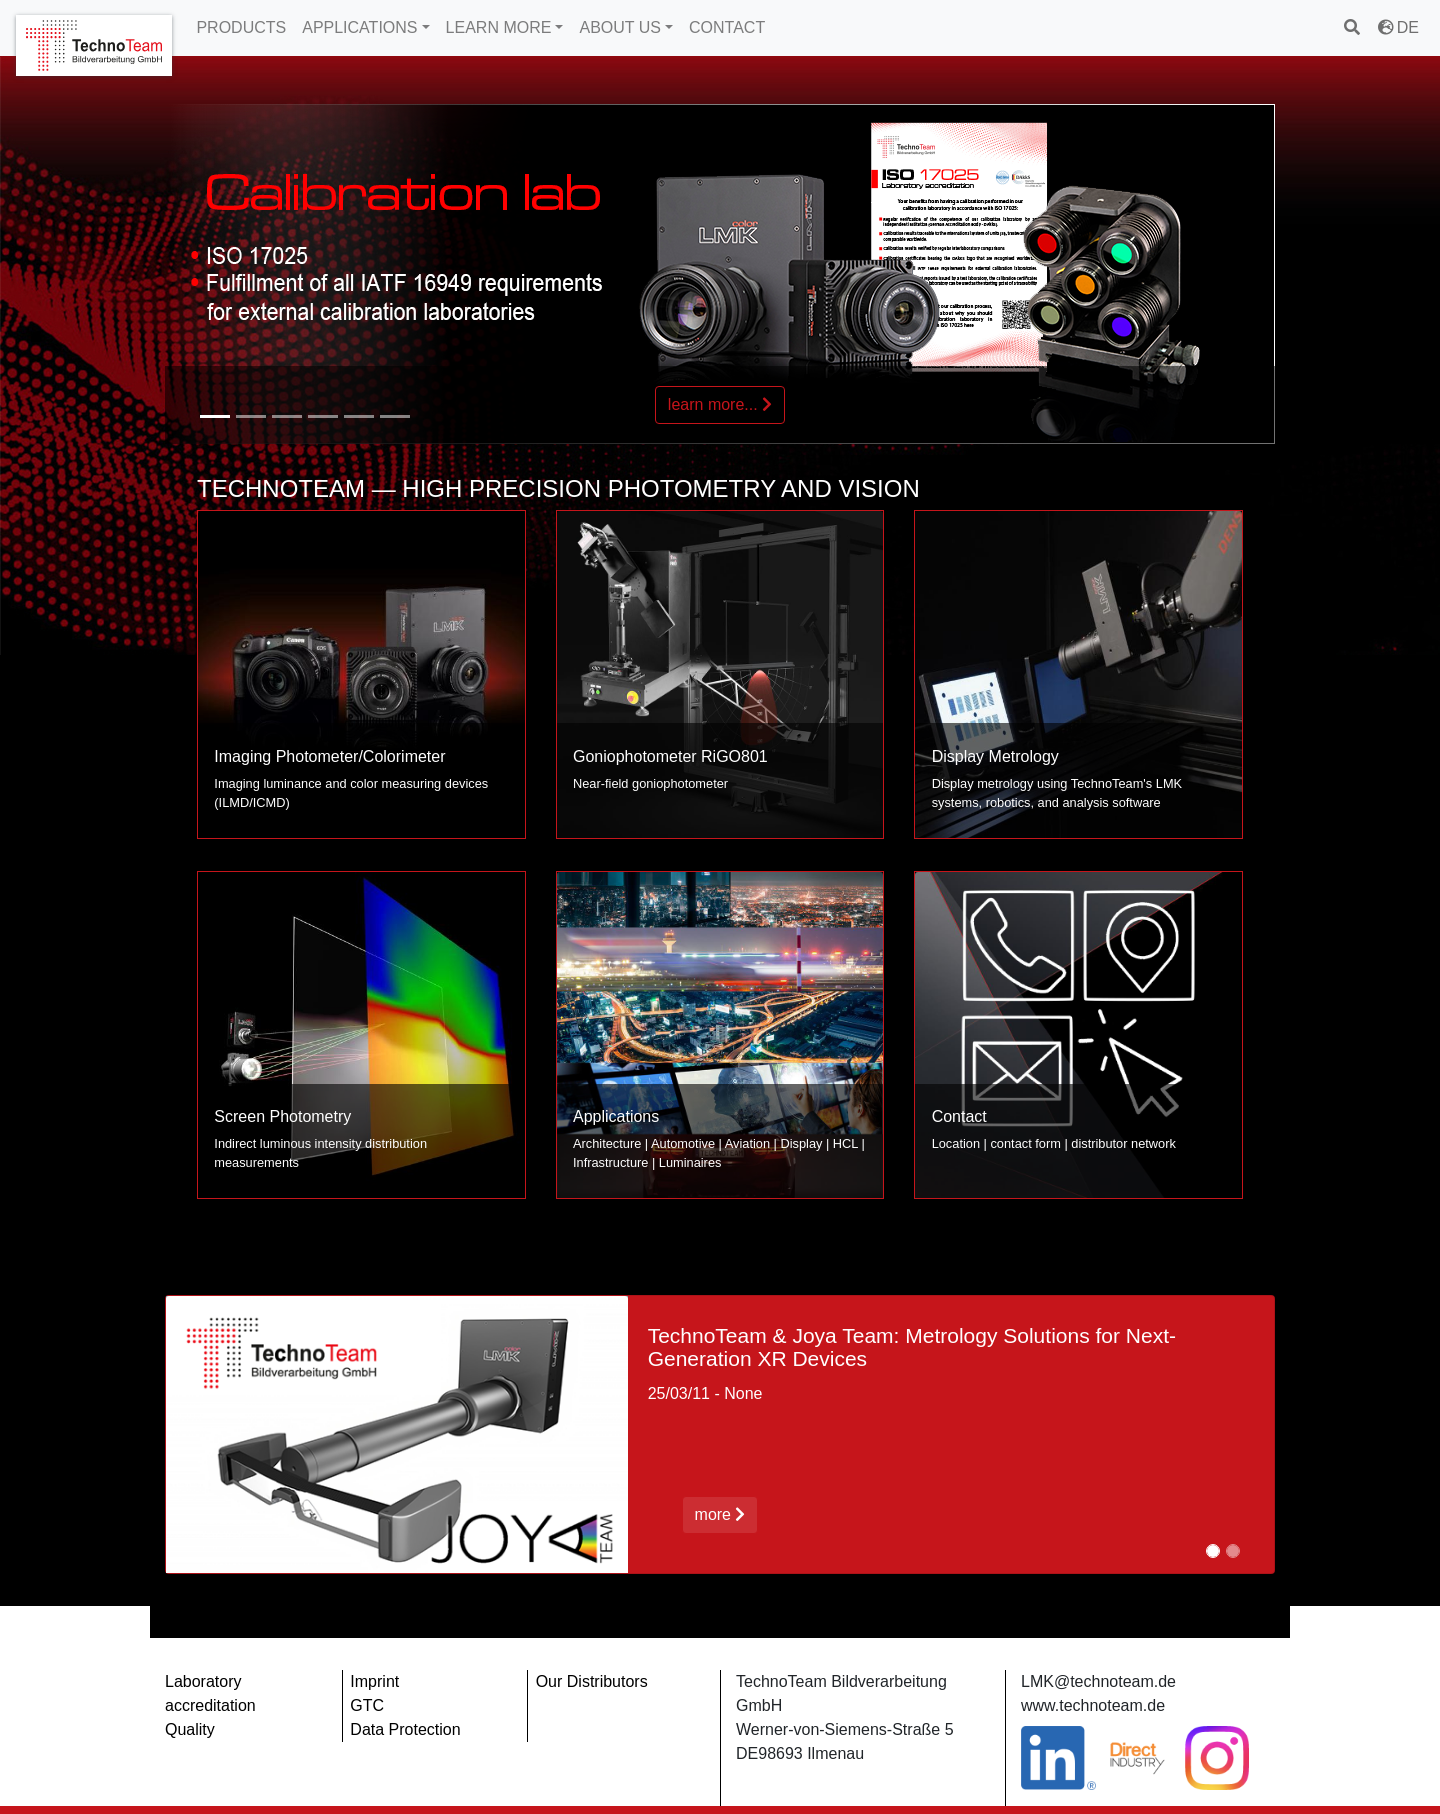 The image size is (1440, 1814). Describe the element at coordinates (367, 1705) in the screenshot. I see `GTC` at that location.